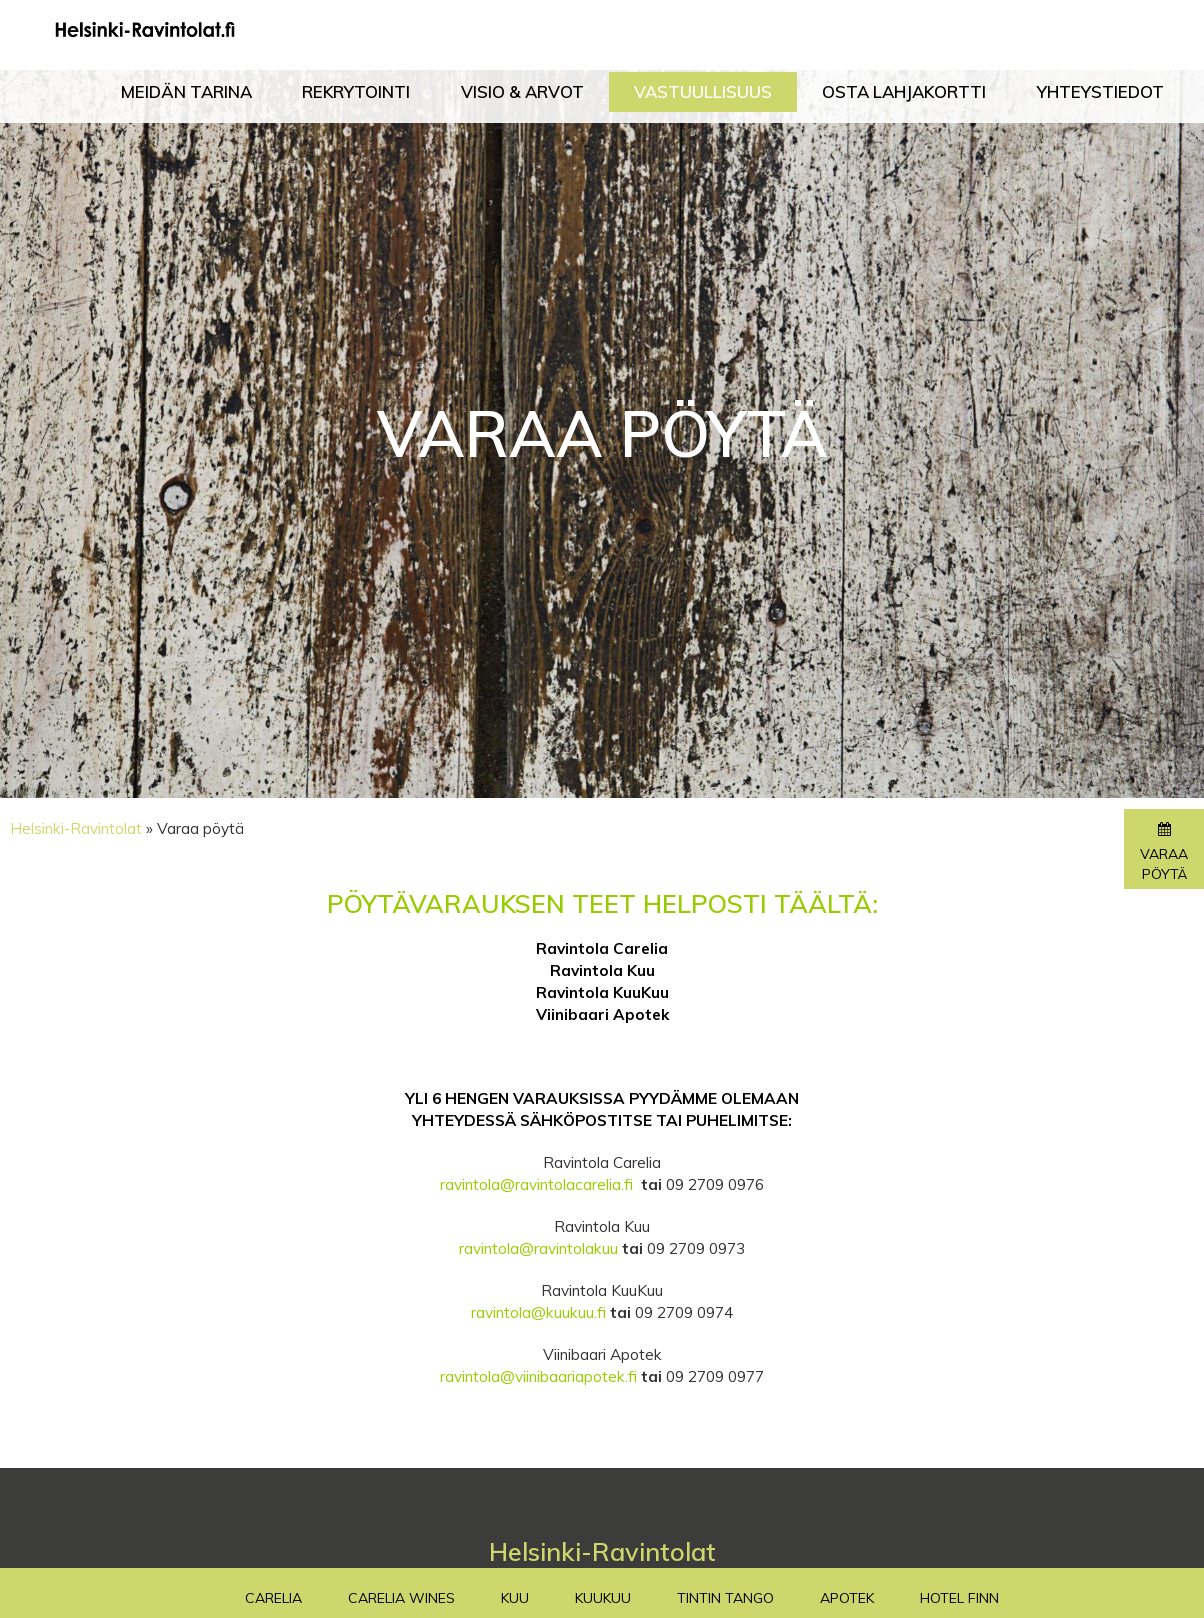 This screenshot has height=1618, width=1204. What do you see at coordinates (725, 1598) in the screenshot?
I see `TinTin Tango` at bounding box center [725, 1598].